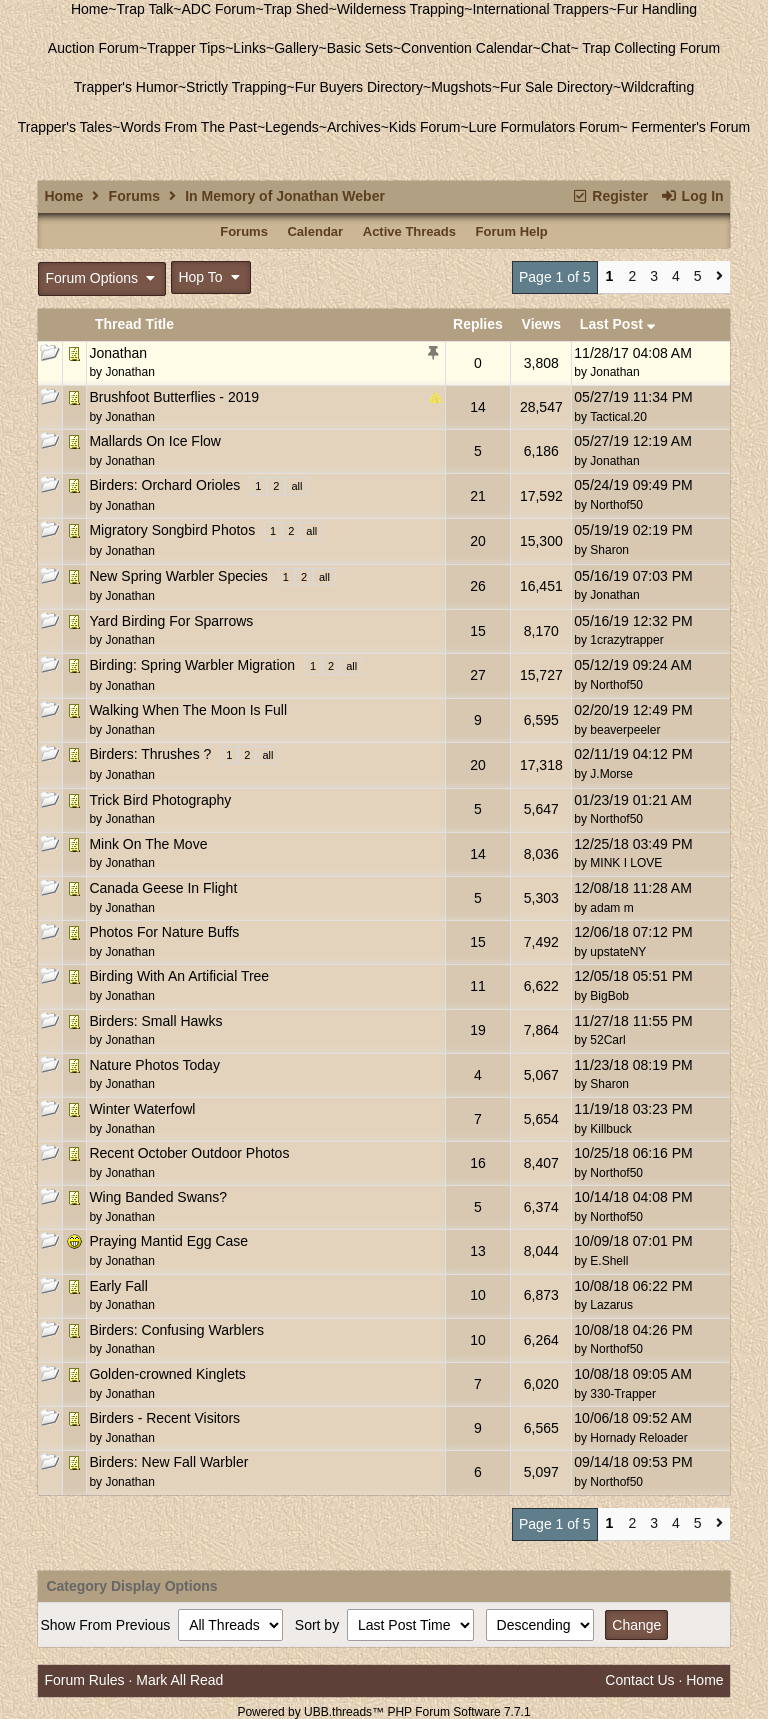 Image resolution: width=768 pixels, height=1719 pixels. Describe the element at coordinates (609, 550) in the screenshot. I see `Sharon` at that location.